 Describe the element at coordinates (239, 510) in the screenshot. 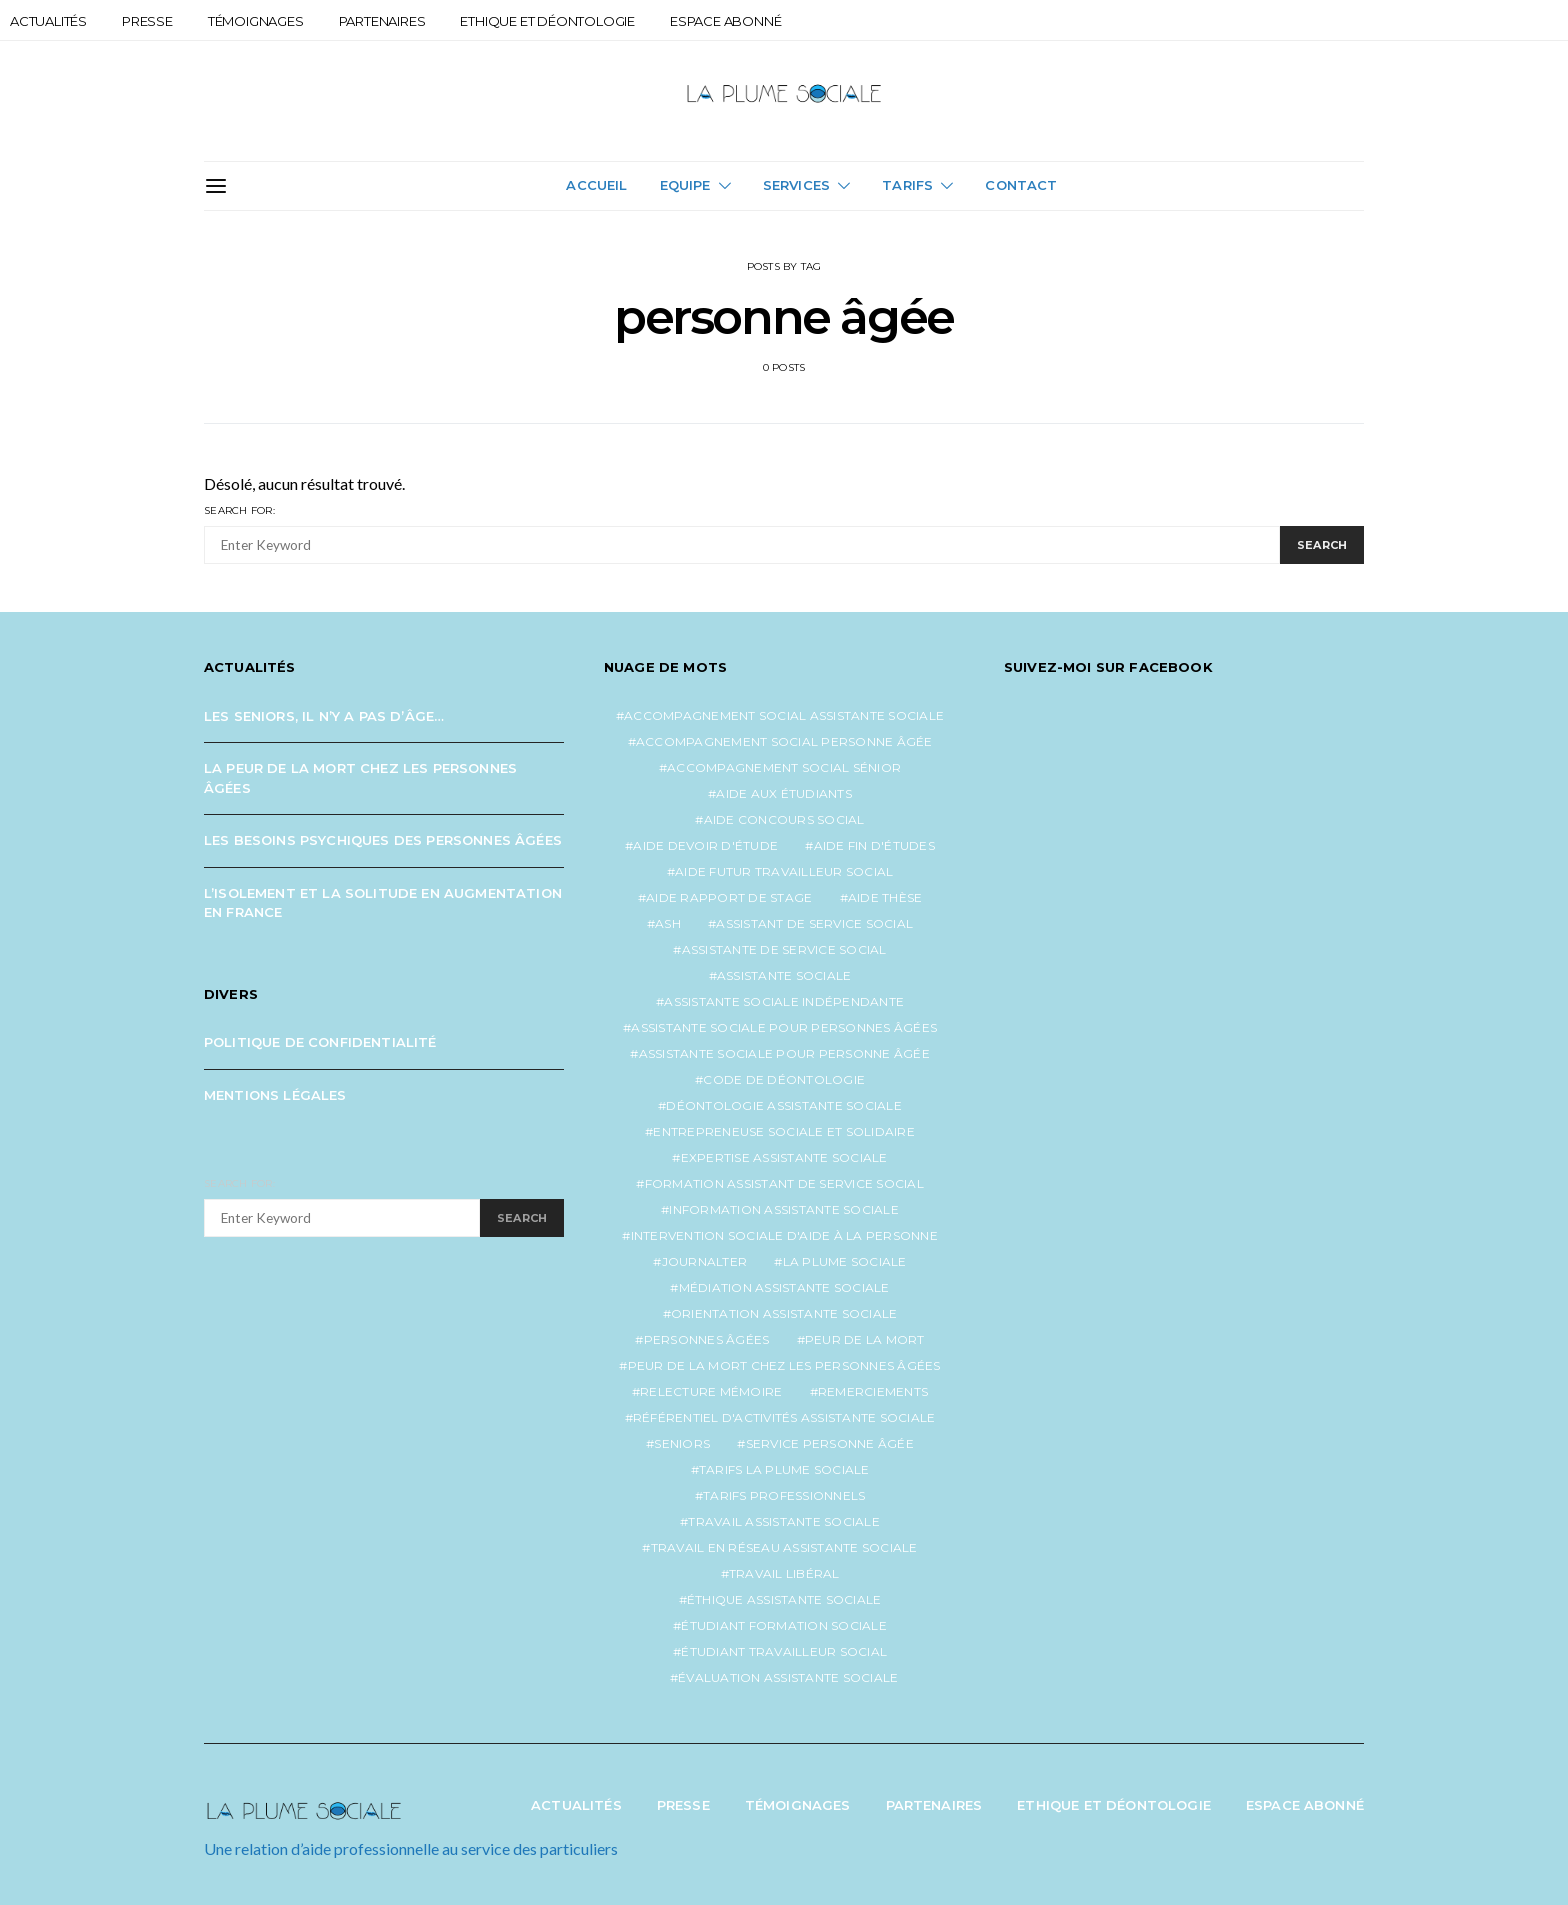

I see `Search for:` at that location.